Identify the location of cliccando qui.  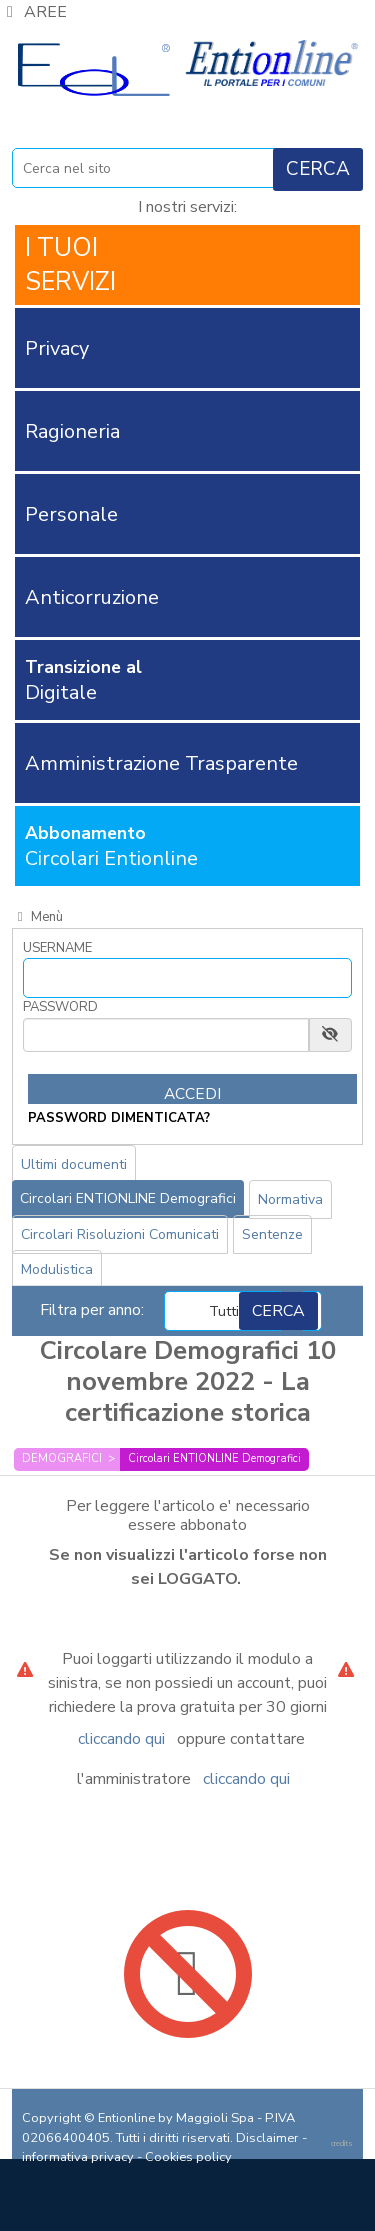
(121, 1739).